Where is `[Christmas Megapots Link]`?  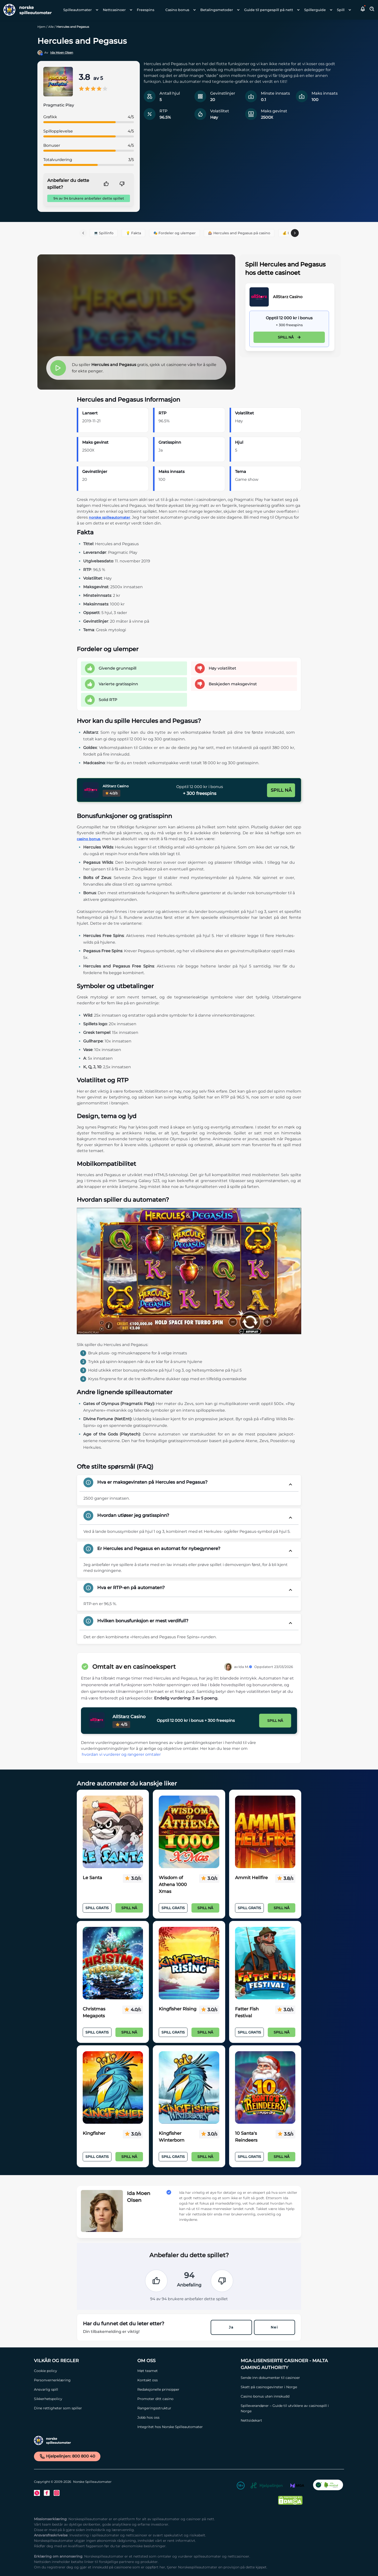 [Christmas Megapots Link] is located at coordinates (113, 1963).